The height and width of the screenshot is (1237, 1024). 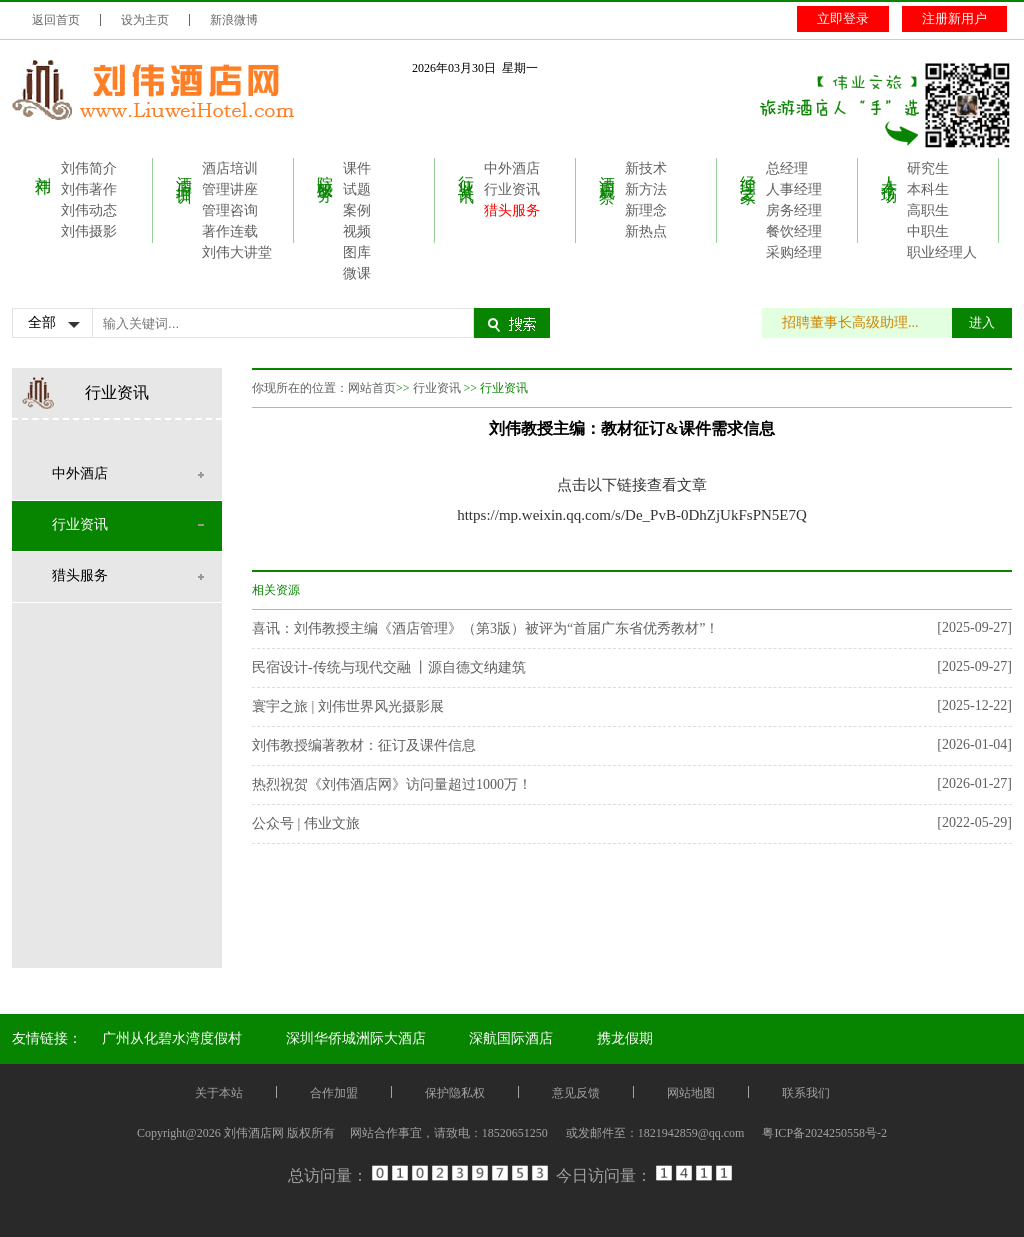 I want to click on 新技术, so click(x=646, y=168).